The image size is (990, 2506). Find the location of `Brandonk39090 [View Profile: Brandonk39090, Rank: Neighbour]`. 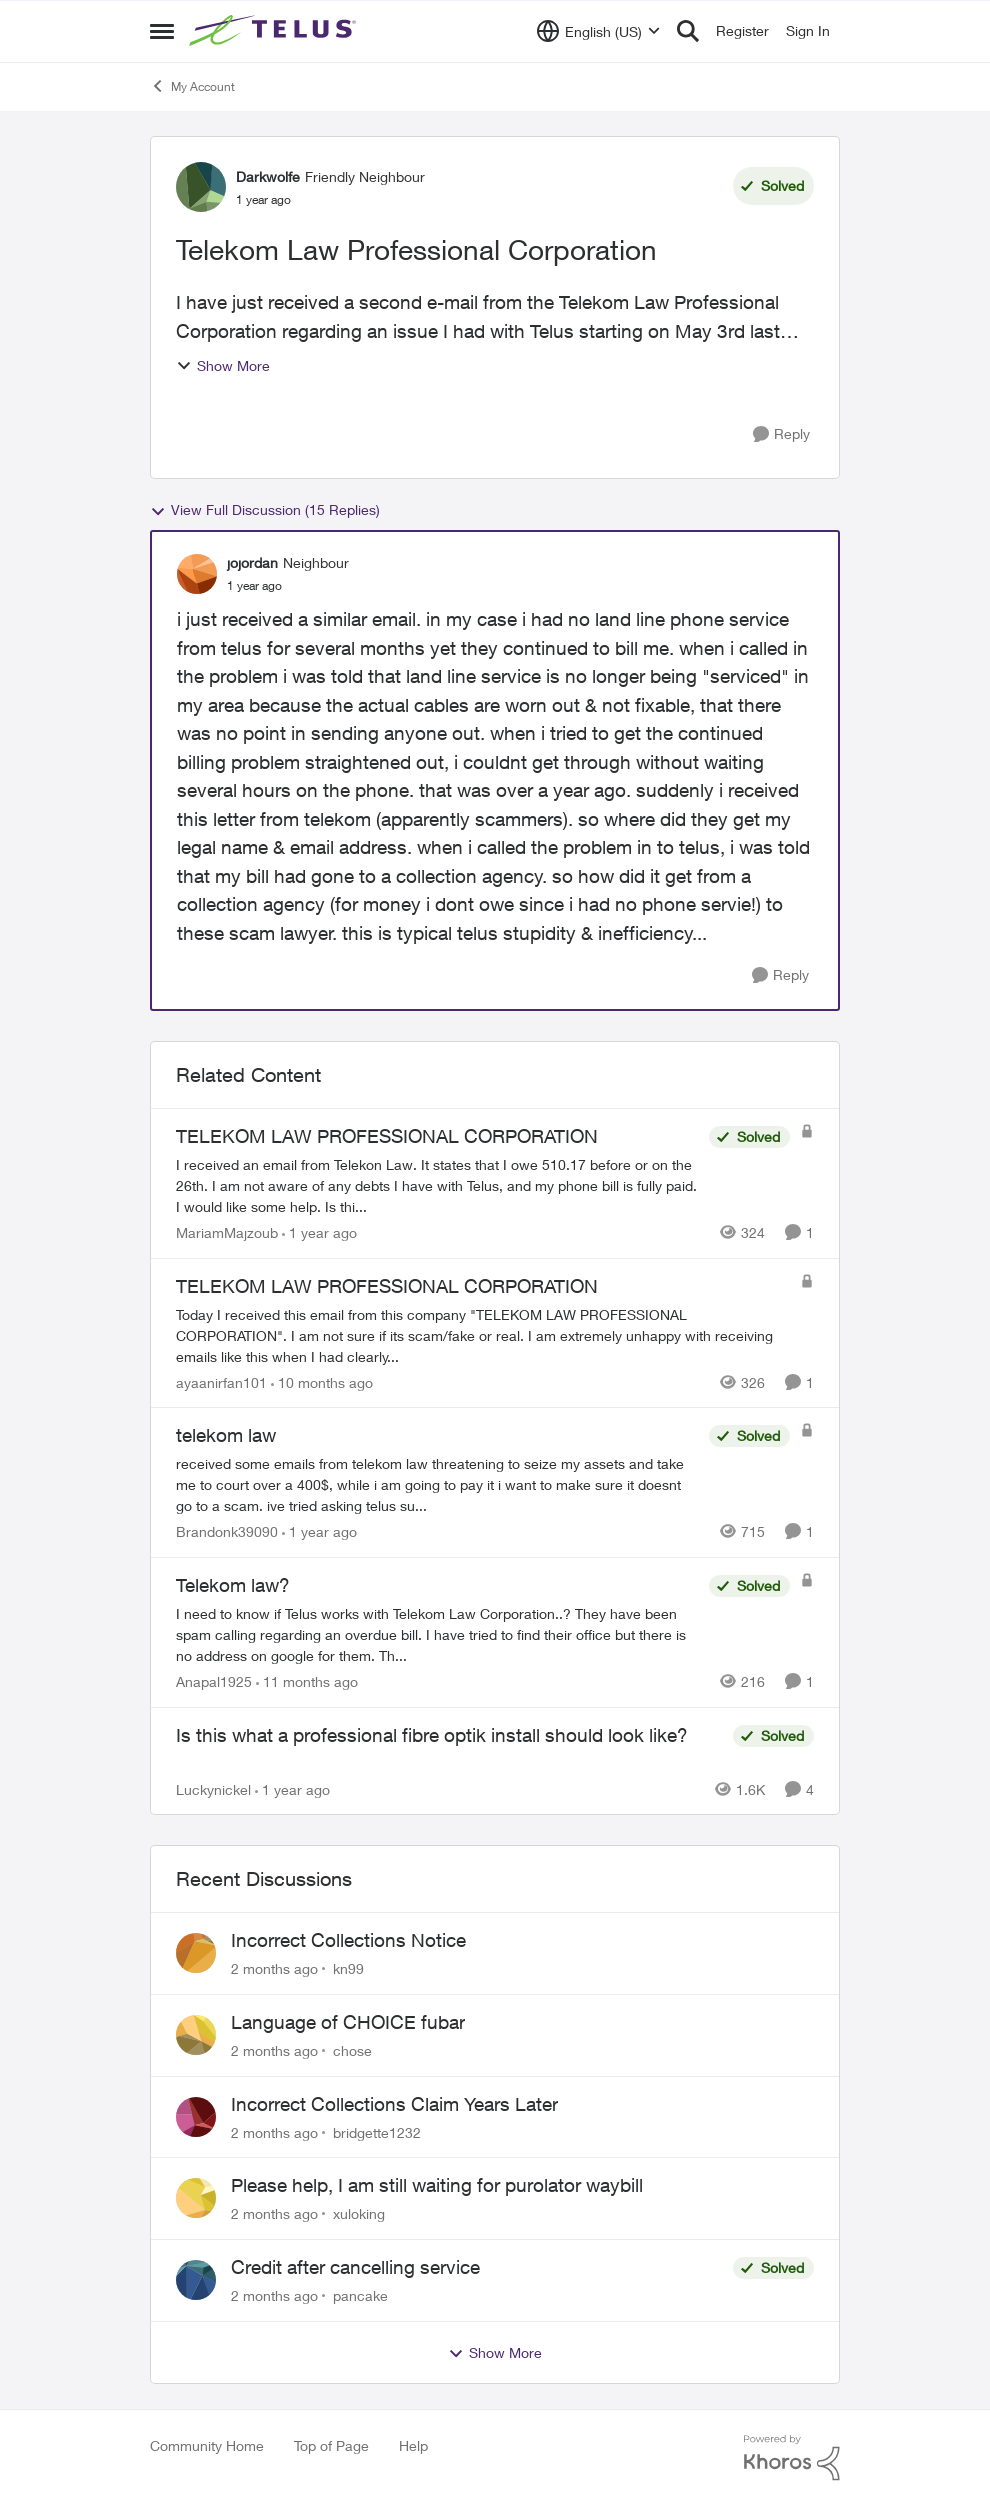

Brandonk39090 [View Profile: Brandonk39090, Rank: Neighbour] is located at coordinates (227, 1531).